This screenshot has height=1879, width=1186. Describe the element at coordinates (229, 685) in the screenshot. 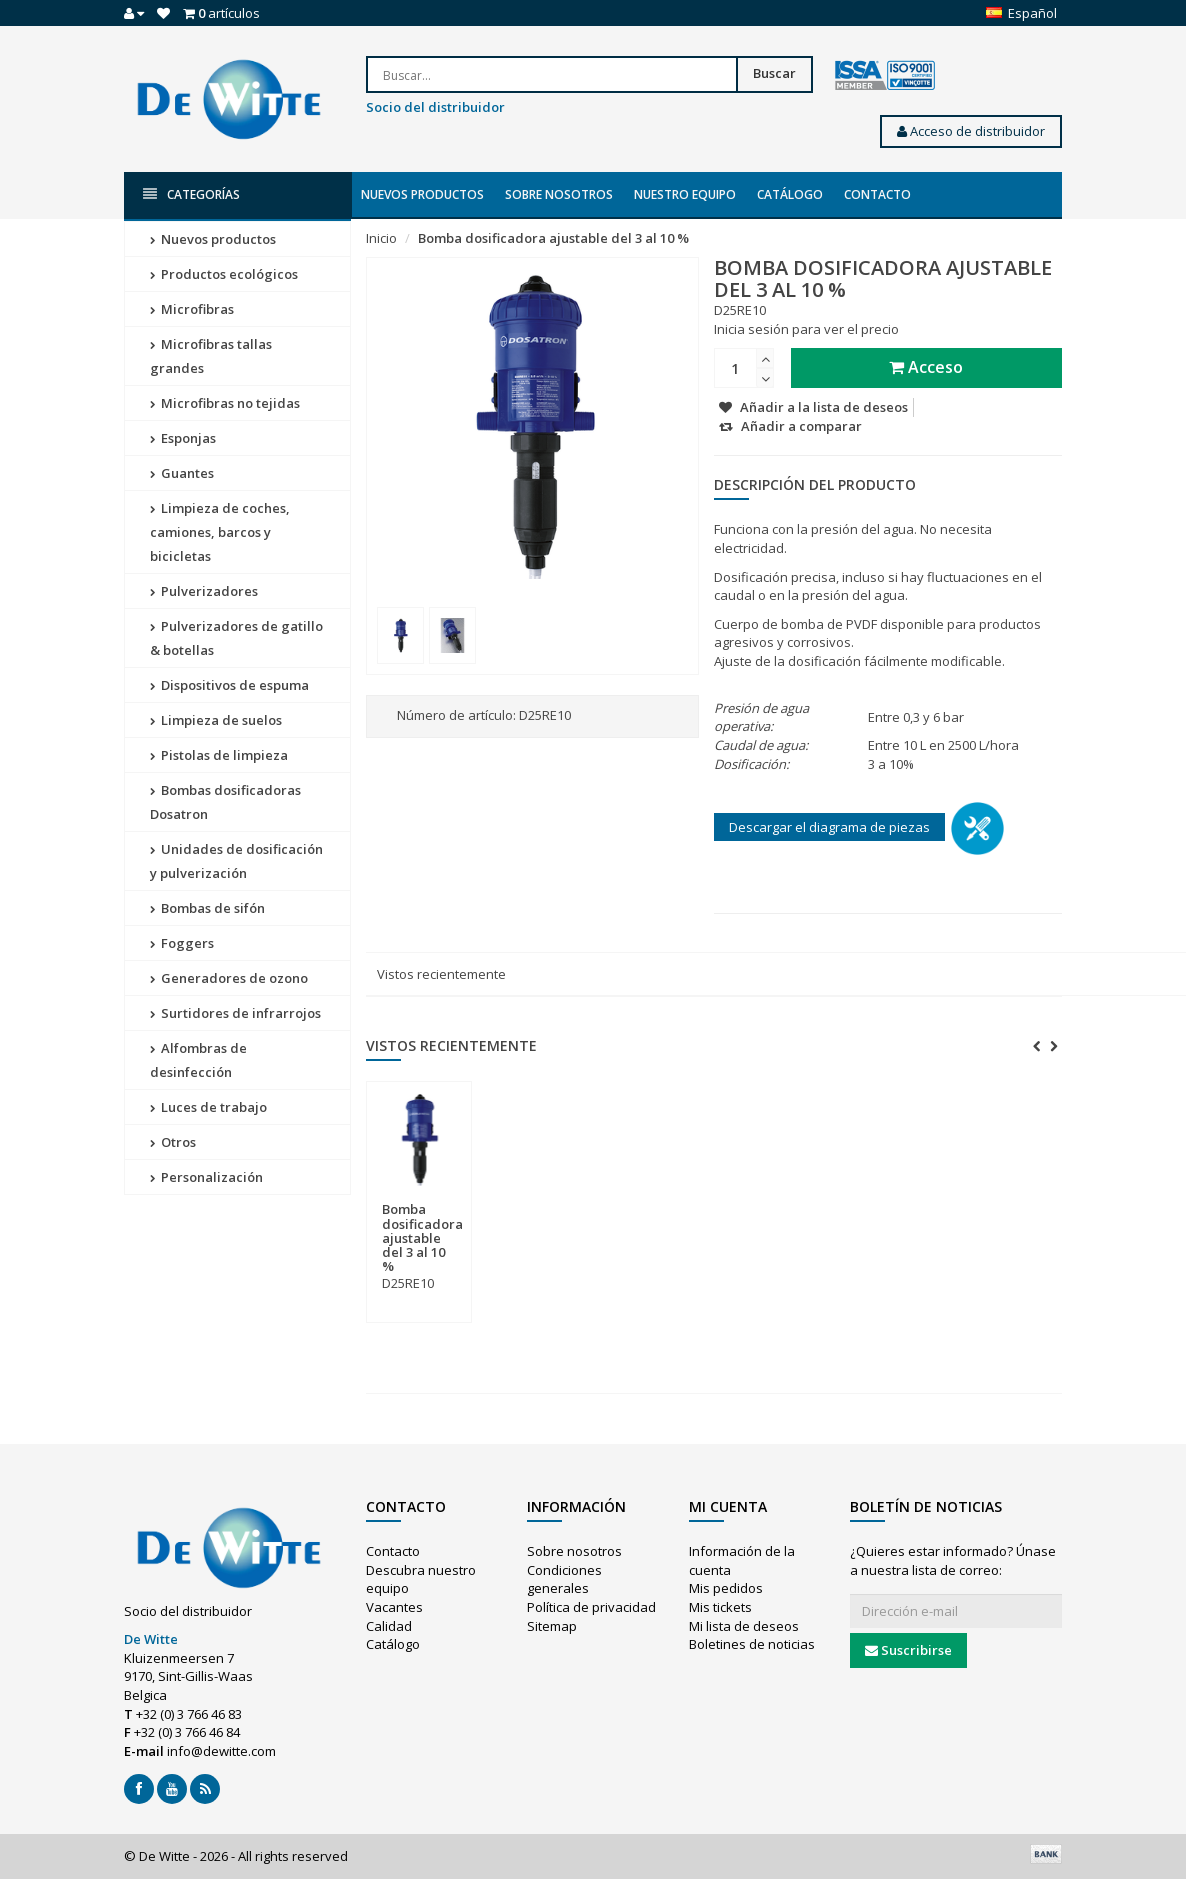

I see `Dispositivos de espuma` at that location.